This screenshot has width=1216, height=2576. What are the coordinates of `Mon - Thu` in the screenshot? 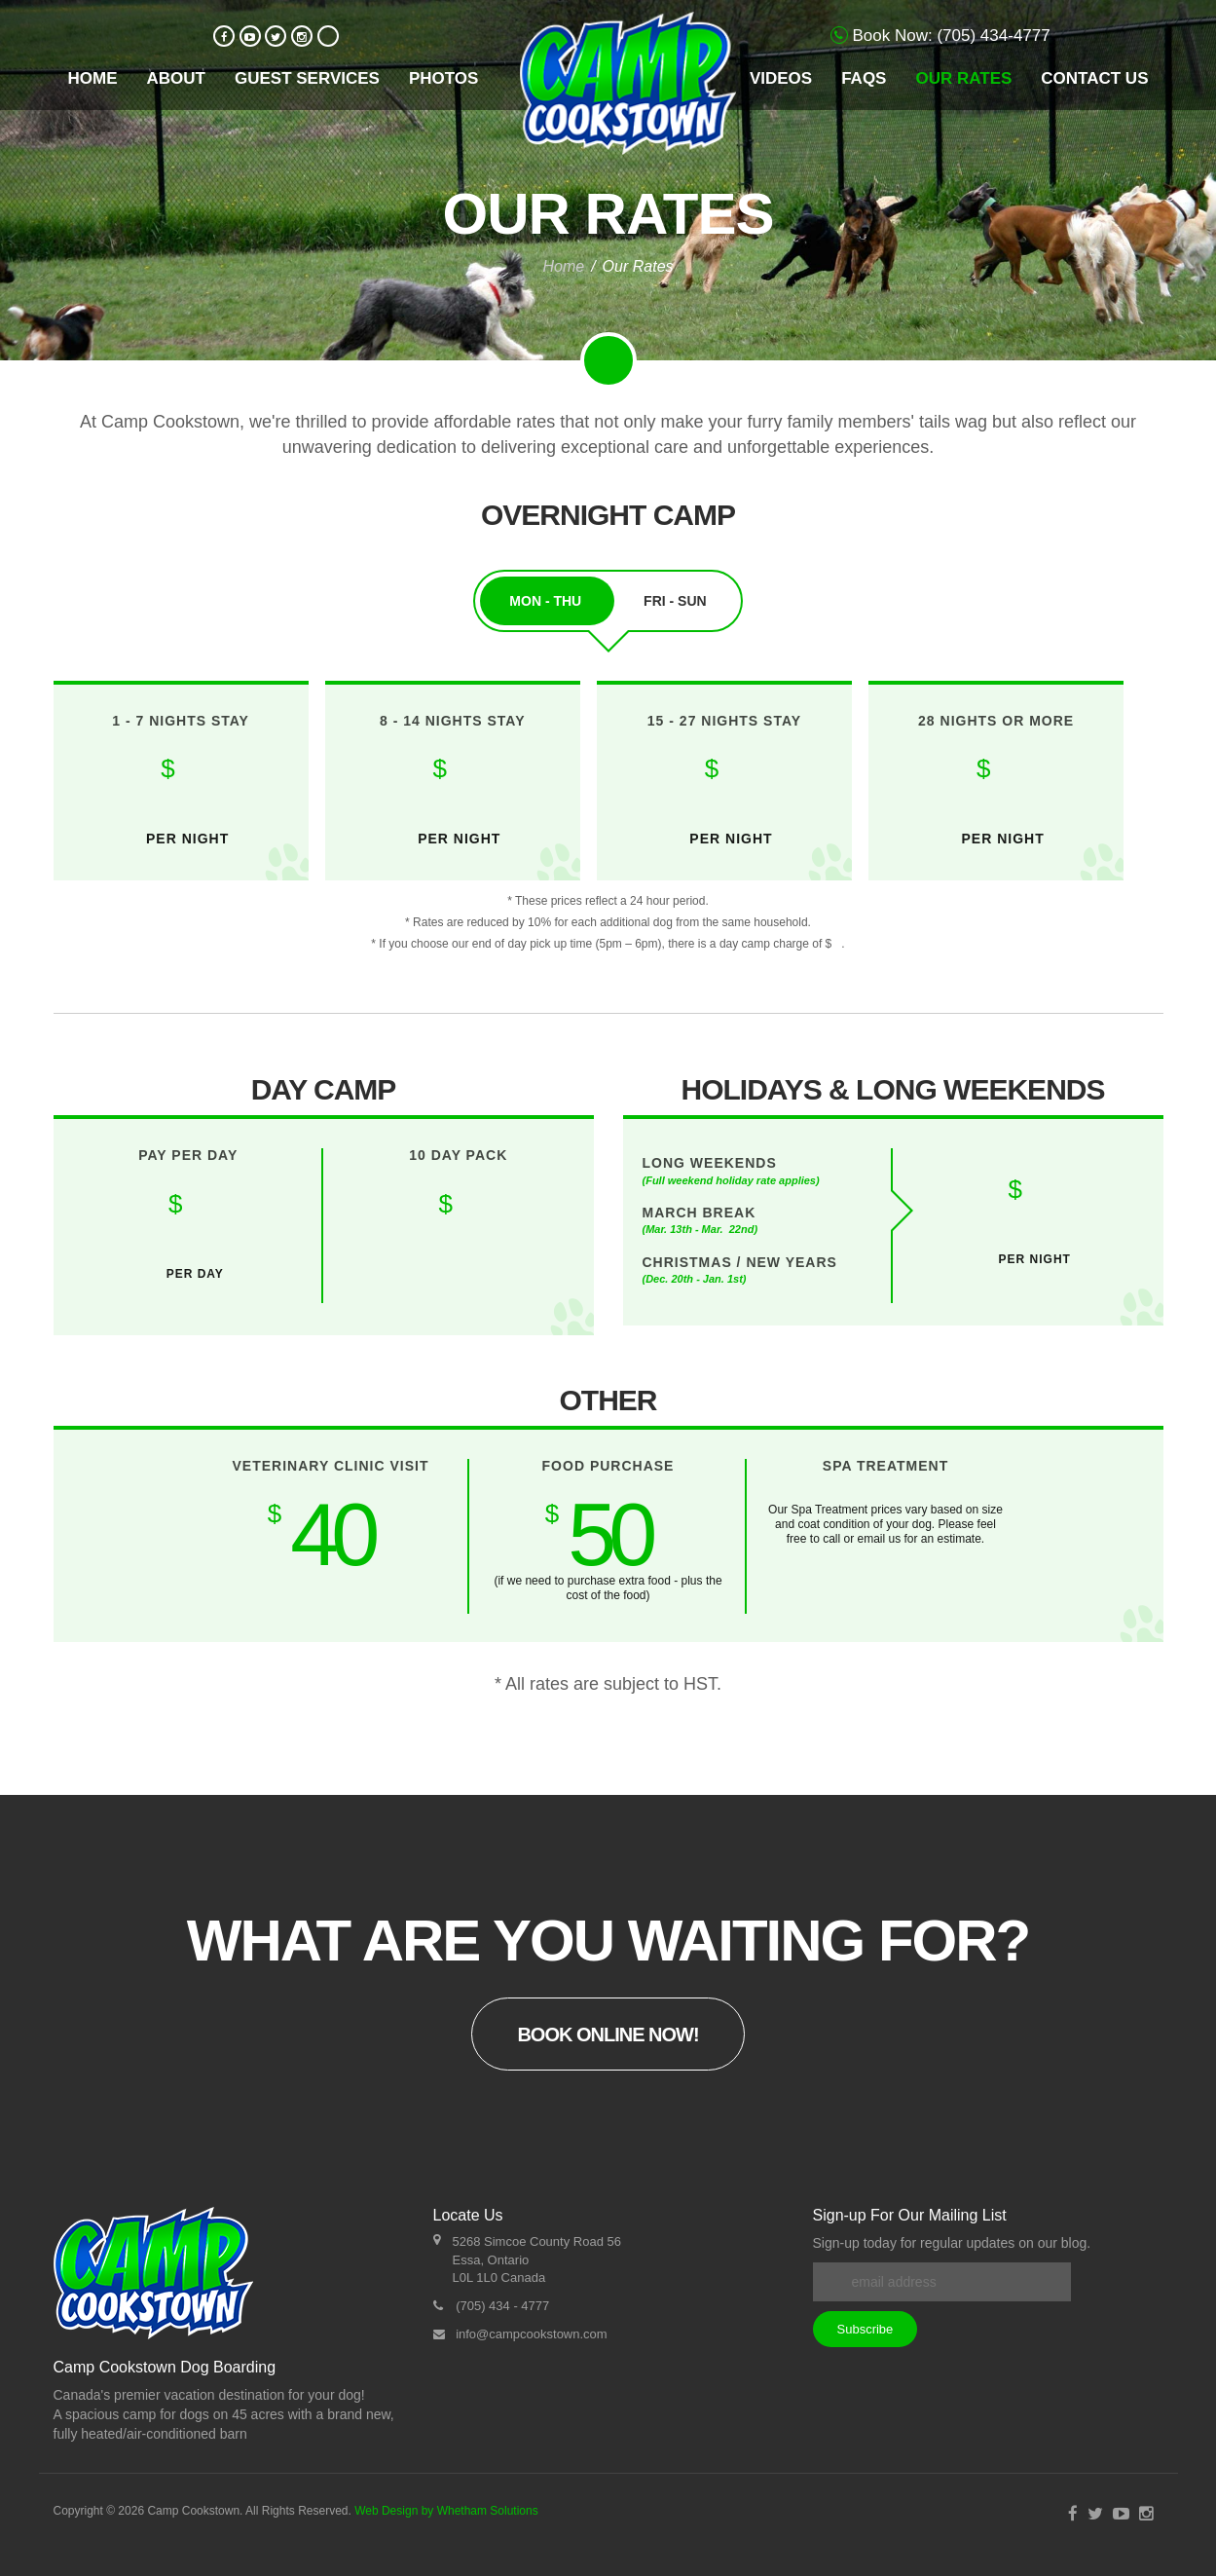 It's located at (547, 601).